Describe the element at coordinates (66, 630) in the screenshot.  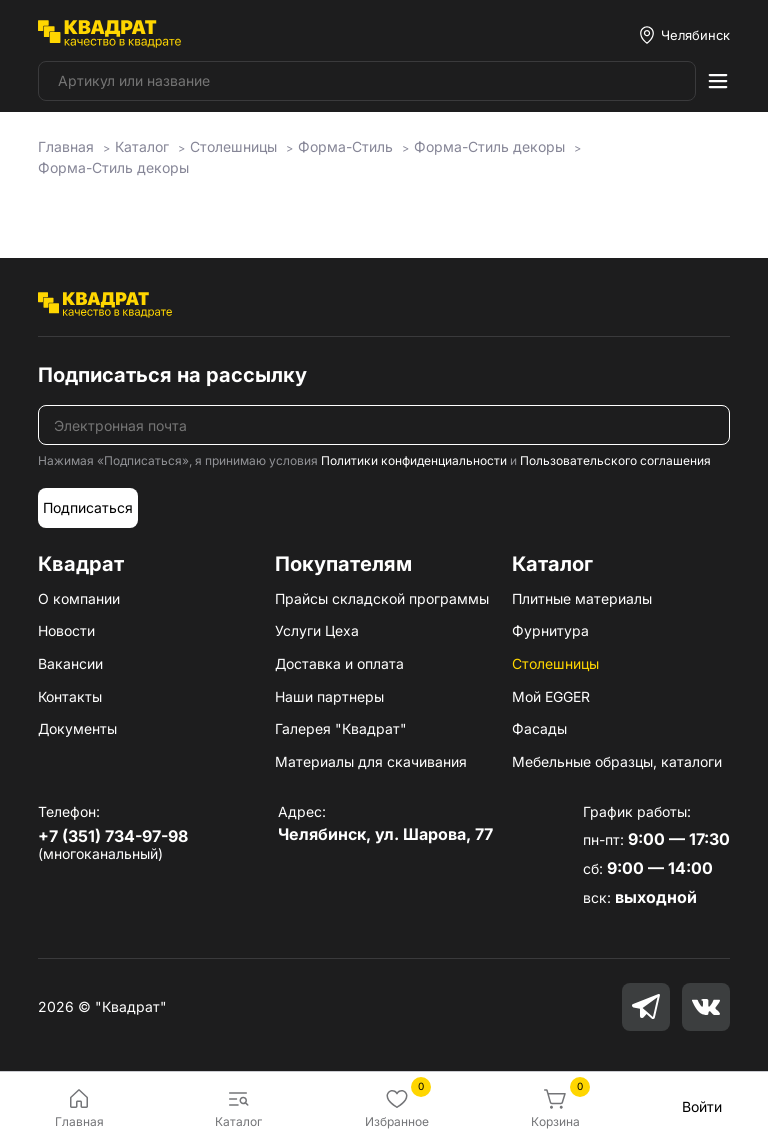
I see `Новости` at that location.